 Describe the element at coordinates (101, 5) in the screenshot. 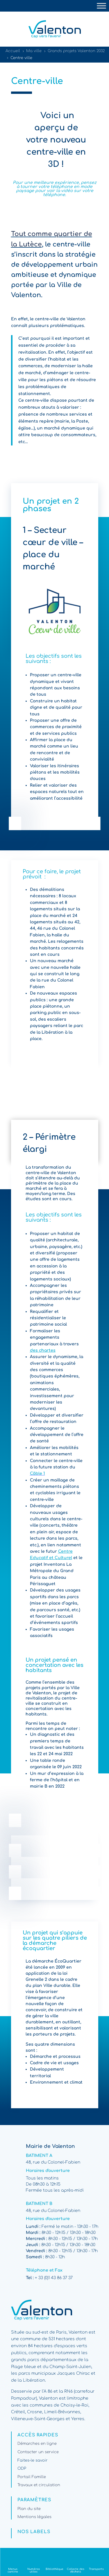

I see `[Toggle Menu]` at that location.